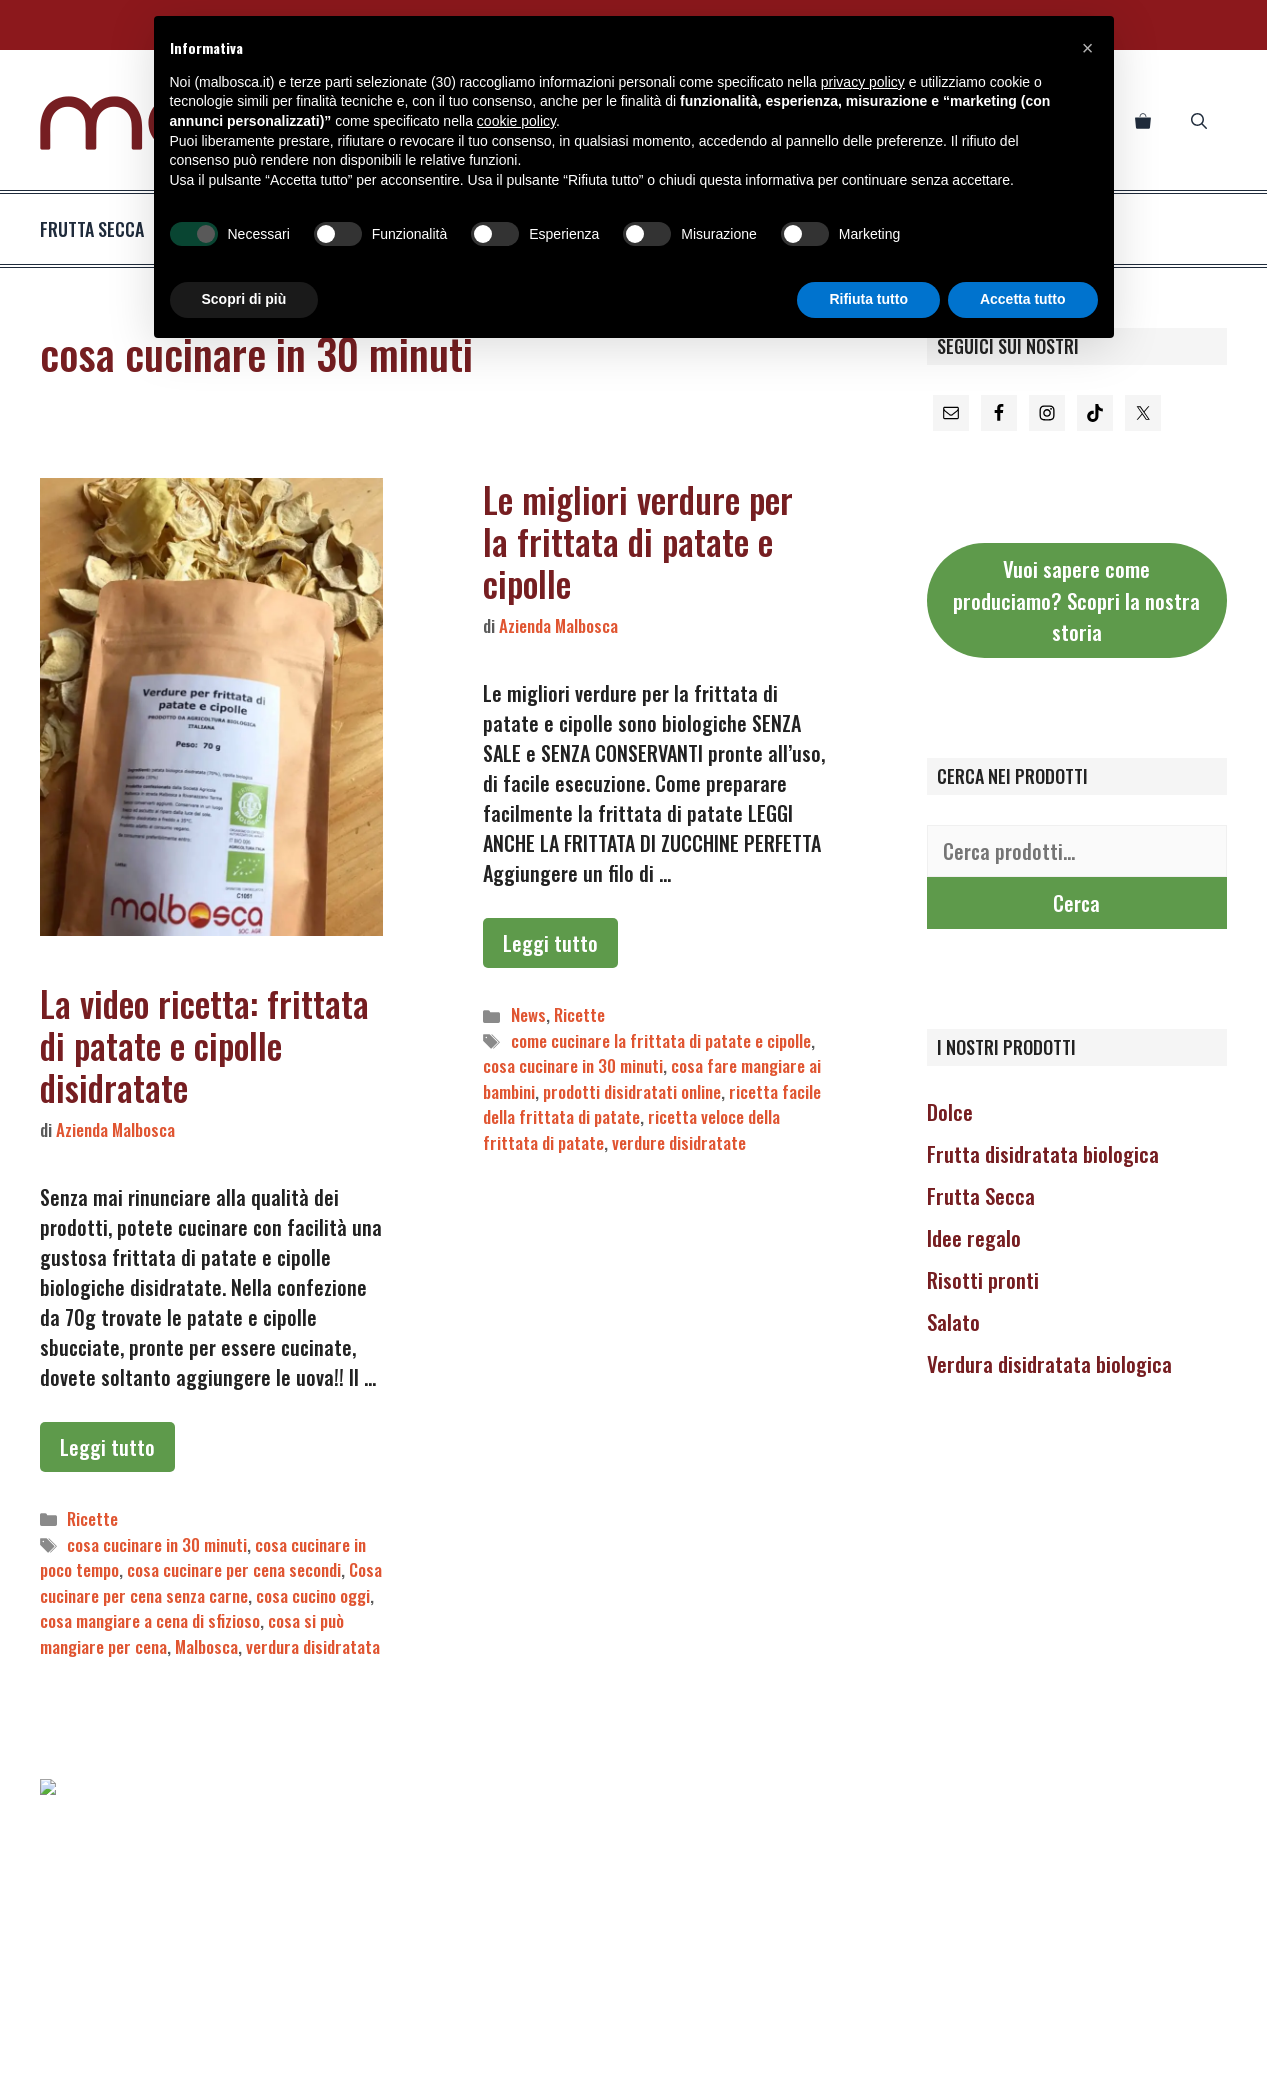 This screenshot has width=1267, height=2093. What do you see at coordinates (632, 1091) in the screenshot?
I see `prodotti disidratati online` at bounding box center [632, 1091].